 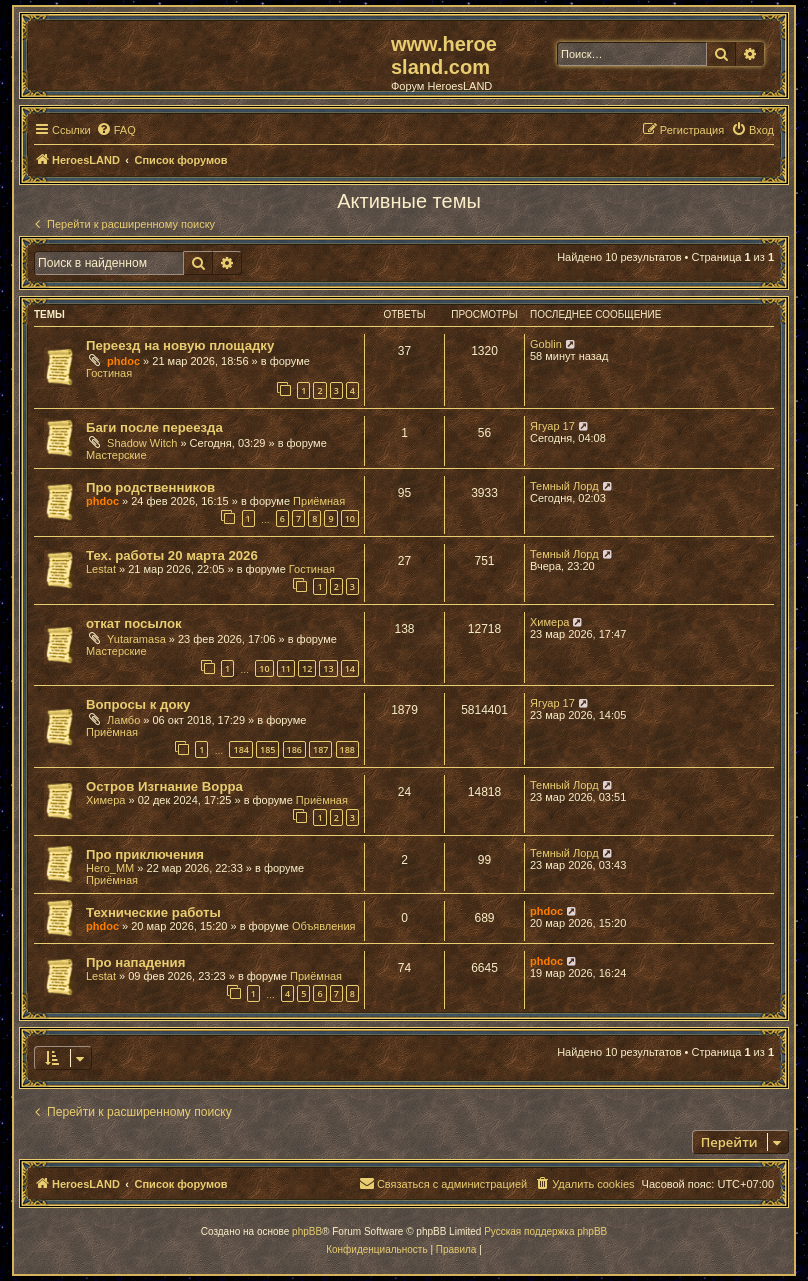 I want to click on Yutaramasa, so click(x=136, y=639).